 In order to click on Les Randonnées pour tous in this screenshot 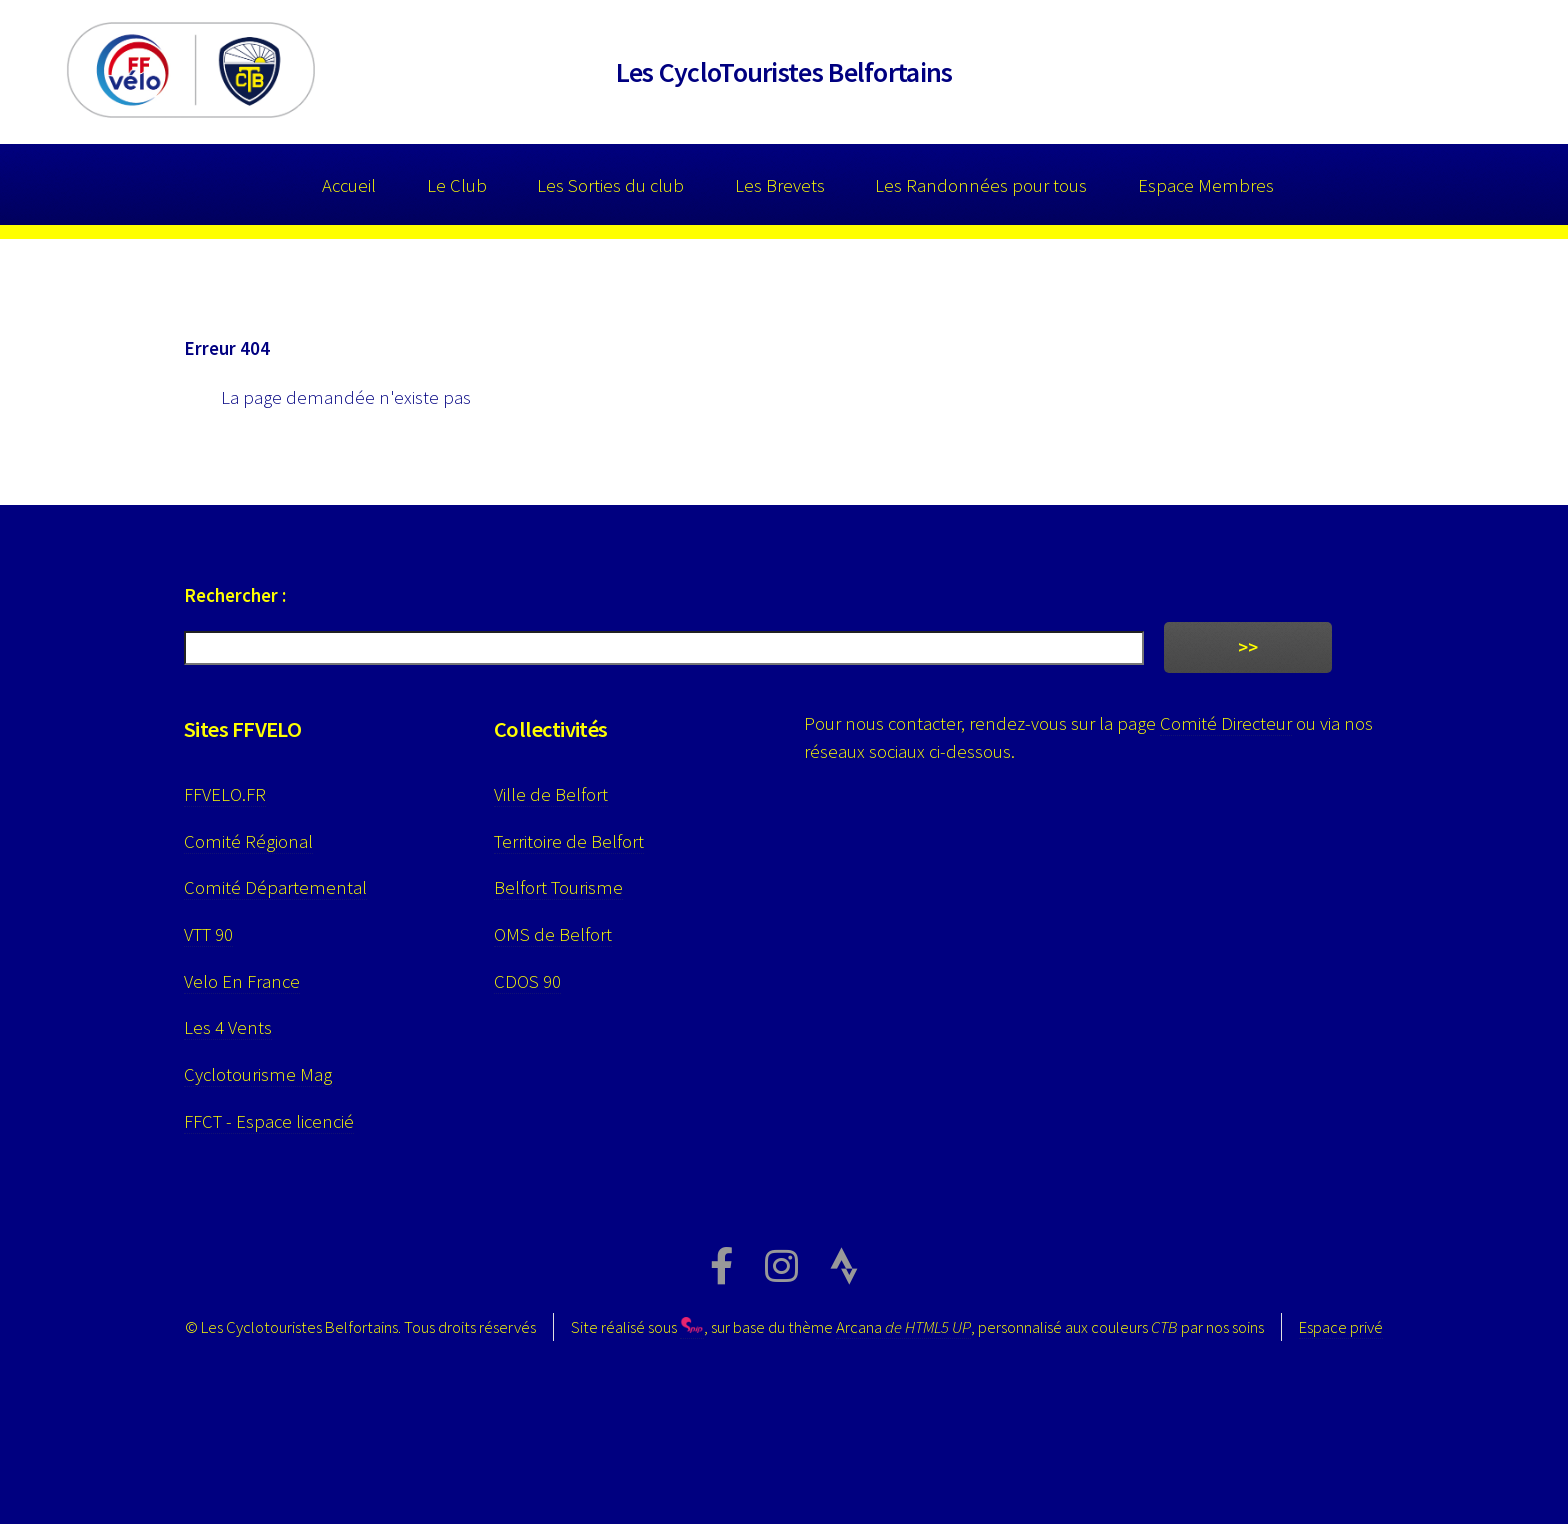, I will do `click(981, 185)`.